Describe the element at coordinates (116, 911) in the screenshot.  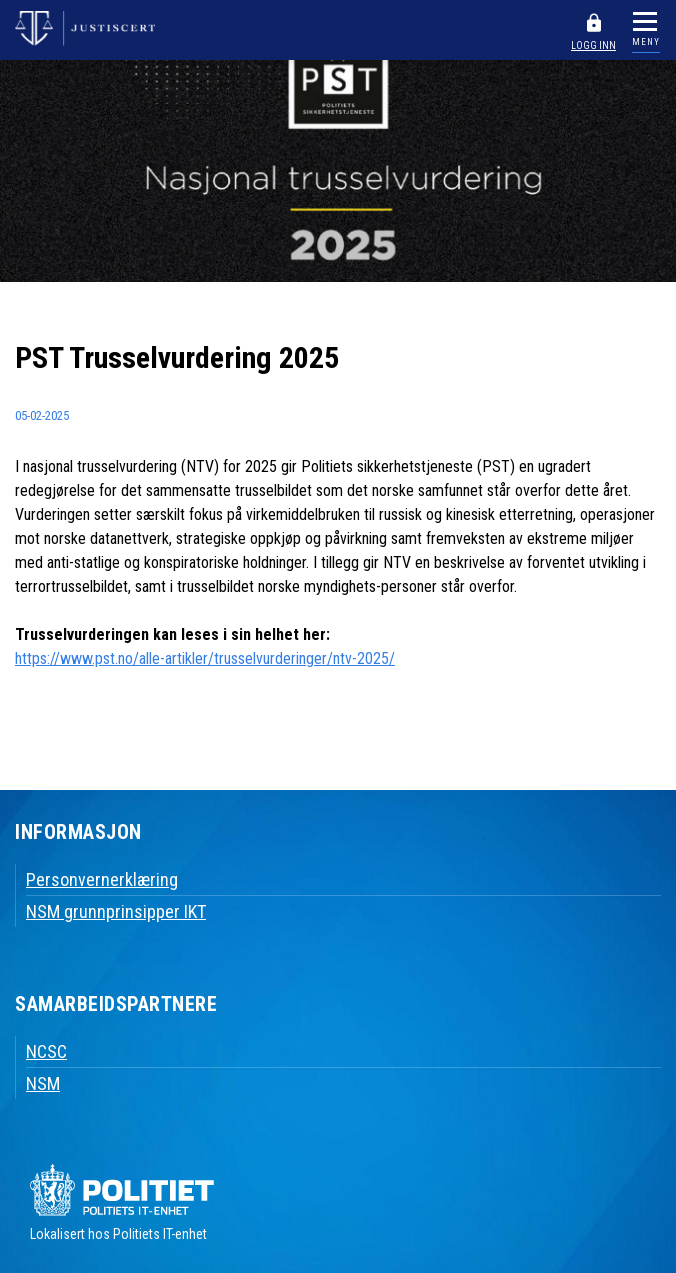
I see `NSM grunnprinsipper IKT` at that location.